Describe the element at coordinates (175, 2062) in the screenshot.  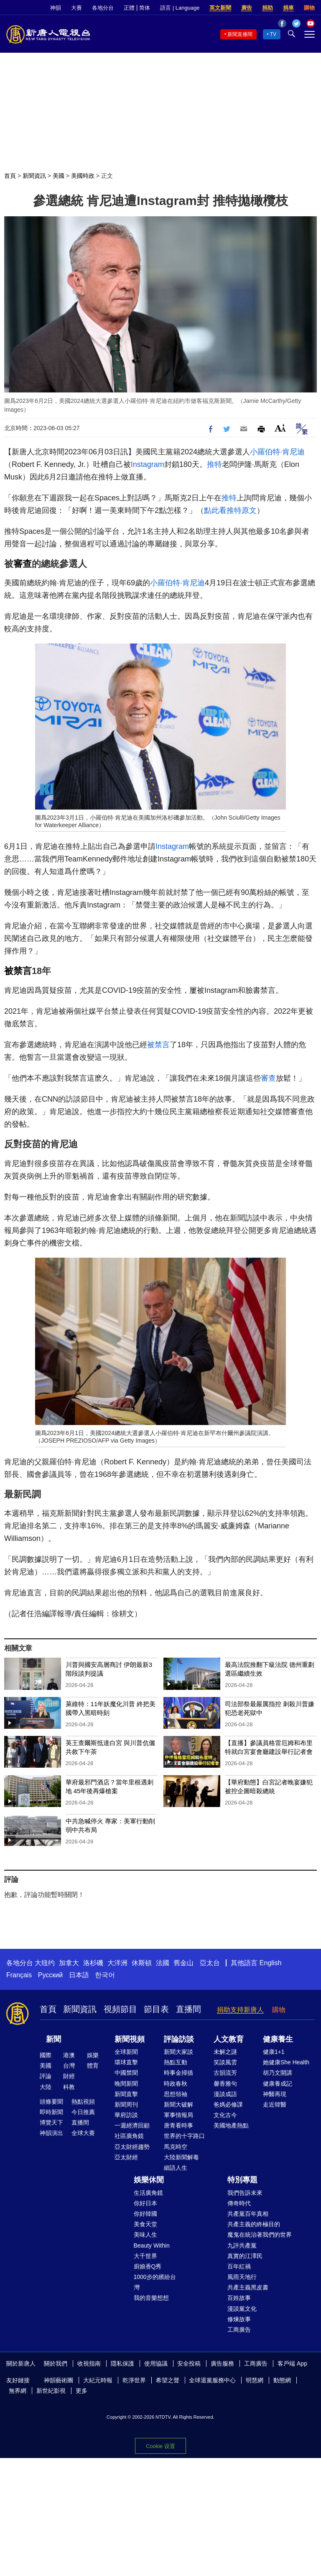
I see `熱點互動` at that location.